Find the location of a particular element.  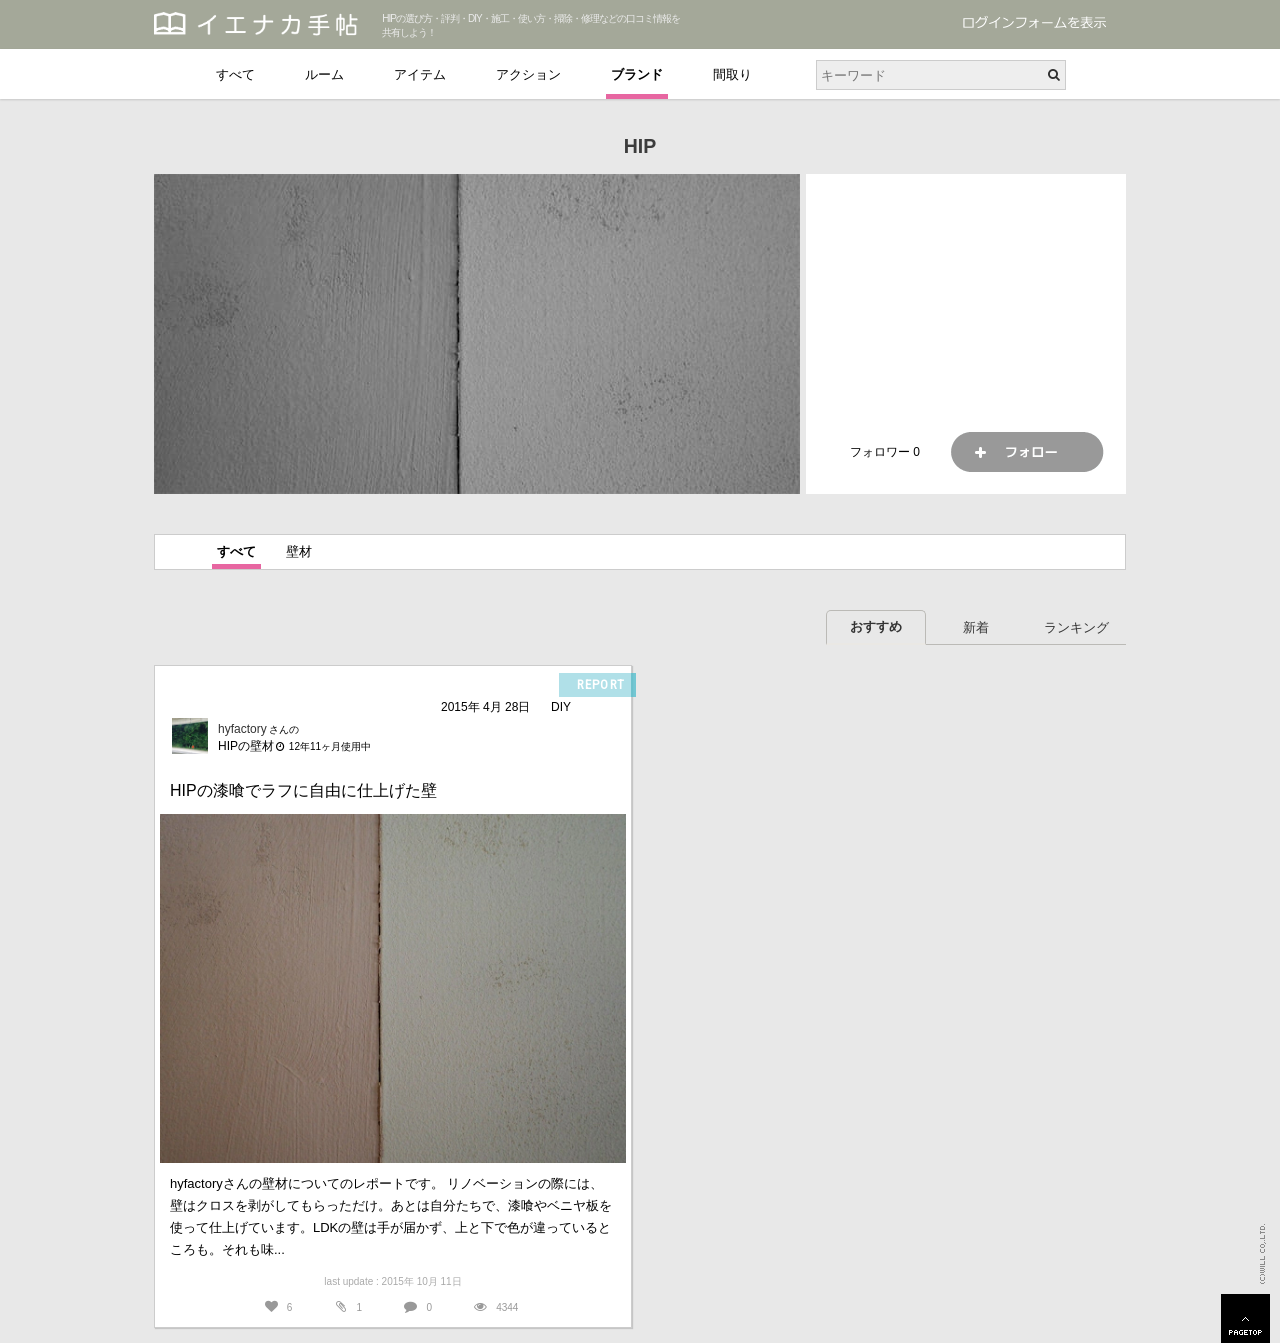

壁材 is located at coordinates (299, 551).